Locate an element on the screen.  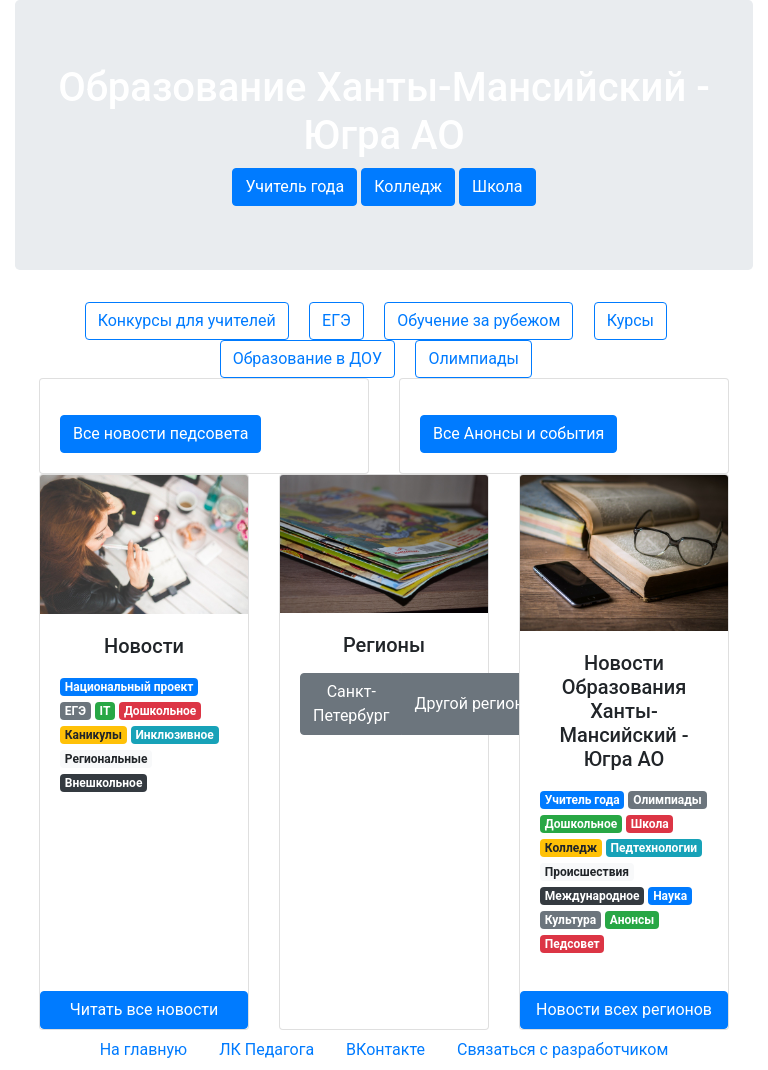
Обучение за рубежом is located at coordinates (478, 320).